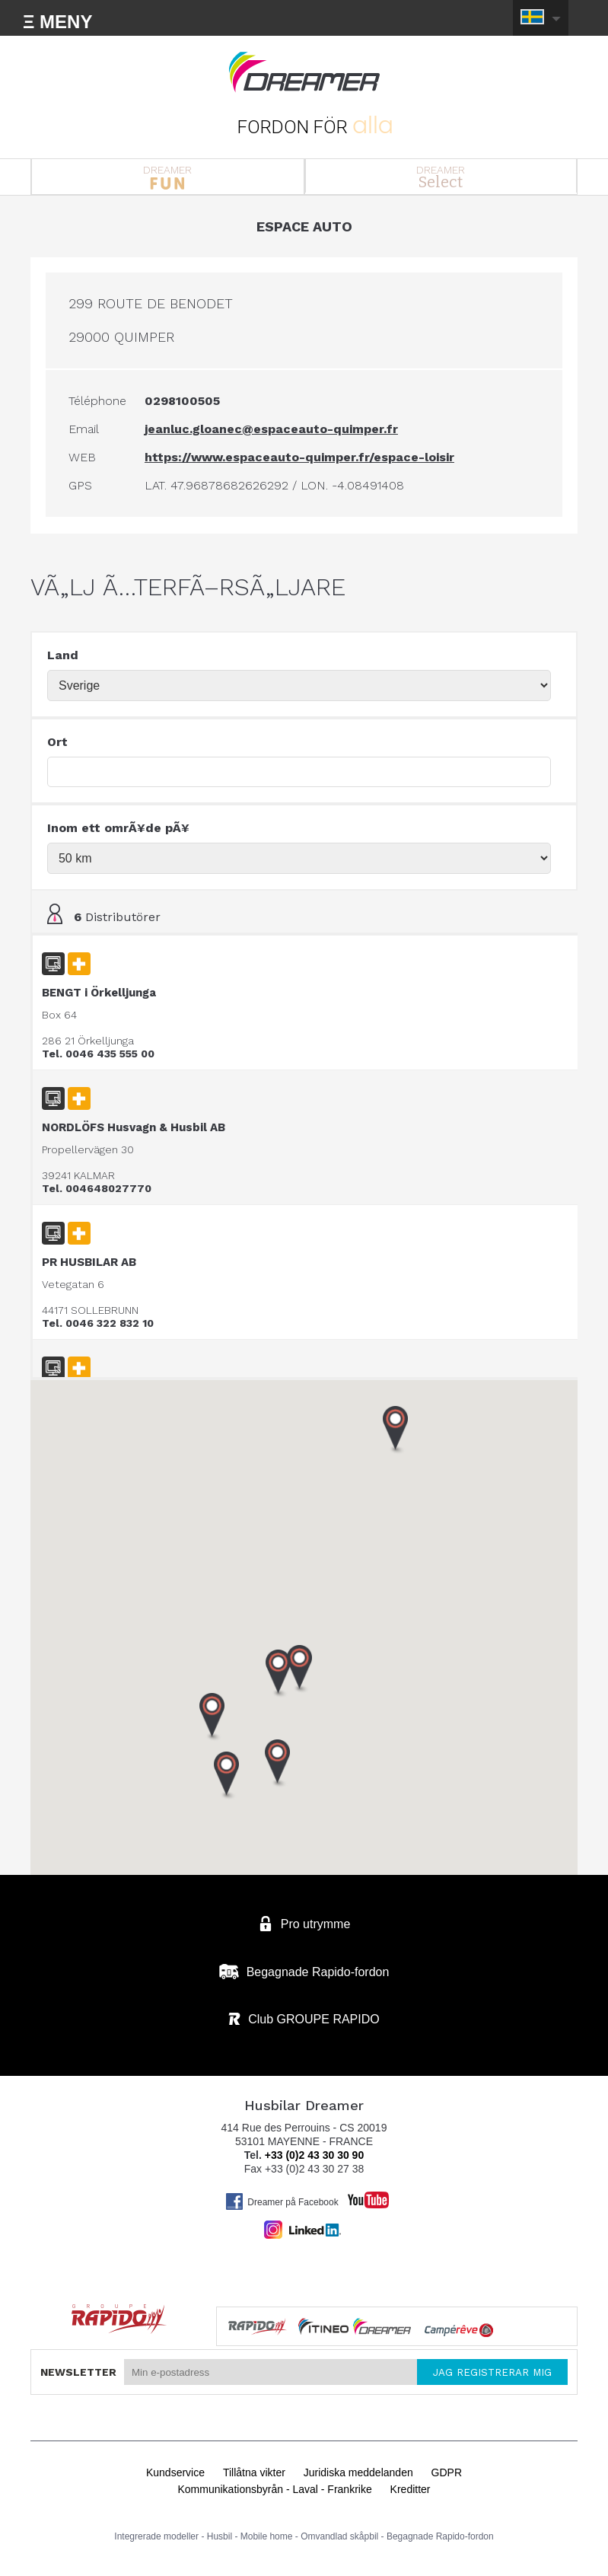 This screenshot has height=2576, width=608. Describe the element at coordinates (274, 2489) in the screenshot. I see `Kommunikationsbyrån - Laval - Frankrike` at that location.